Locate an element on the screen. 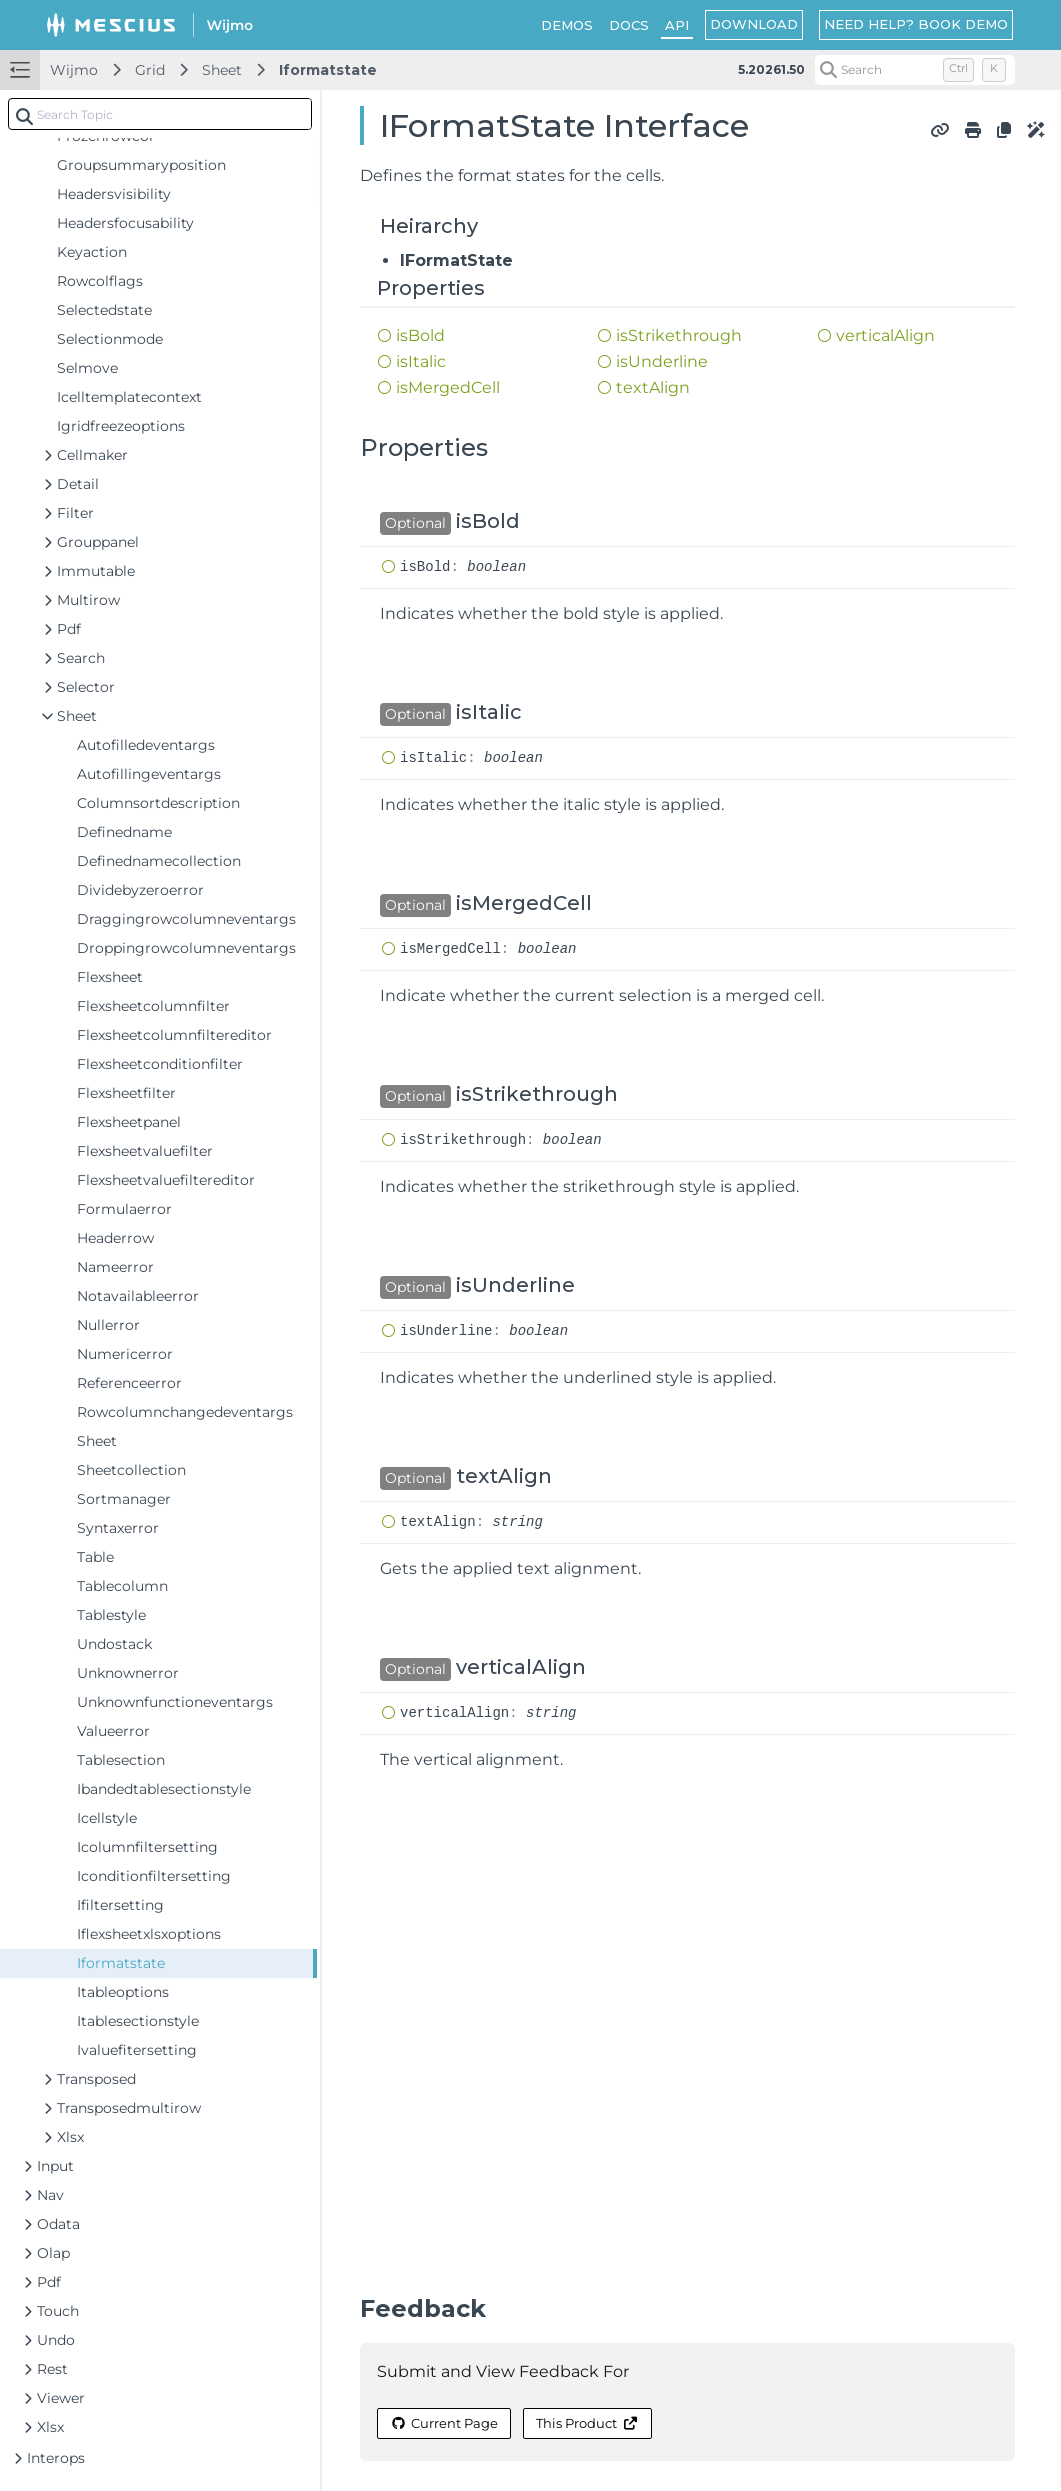 The width and height of the screenshot is (1061, 2491). Wijmo is located at coordinates (74, 70).